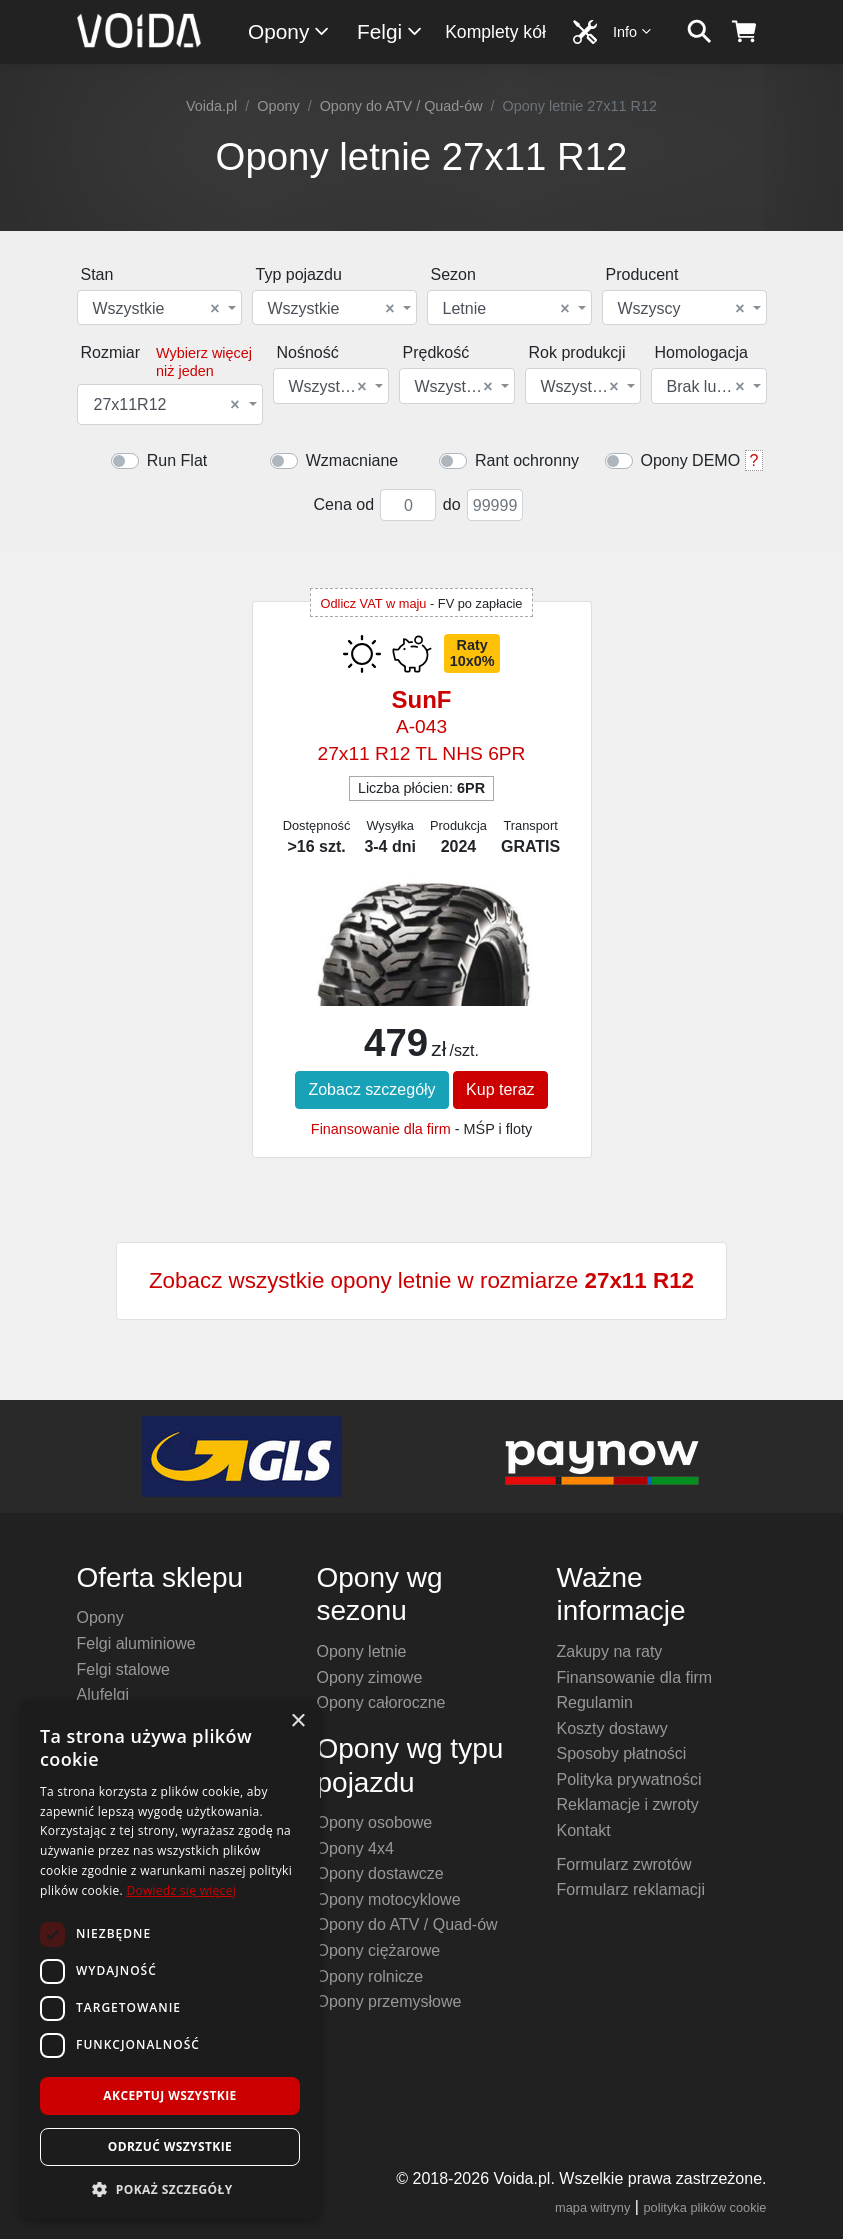 The width and height of the screenshot is (843, 2239). What do you see at coordinates (595, 1702) in the screenshot?
I see `Regulamin` at bounding box center [595, 1702].